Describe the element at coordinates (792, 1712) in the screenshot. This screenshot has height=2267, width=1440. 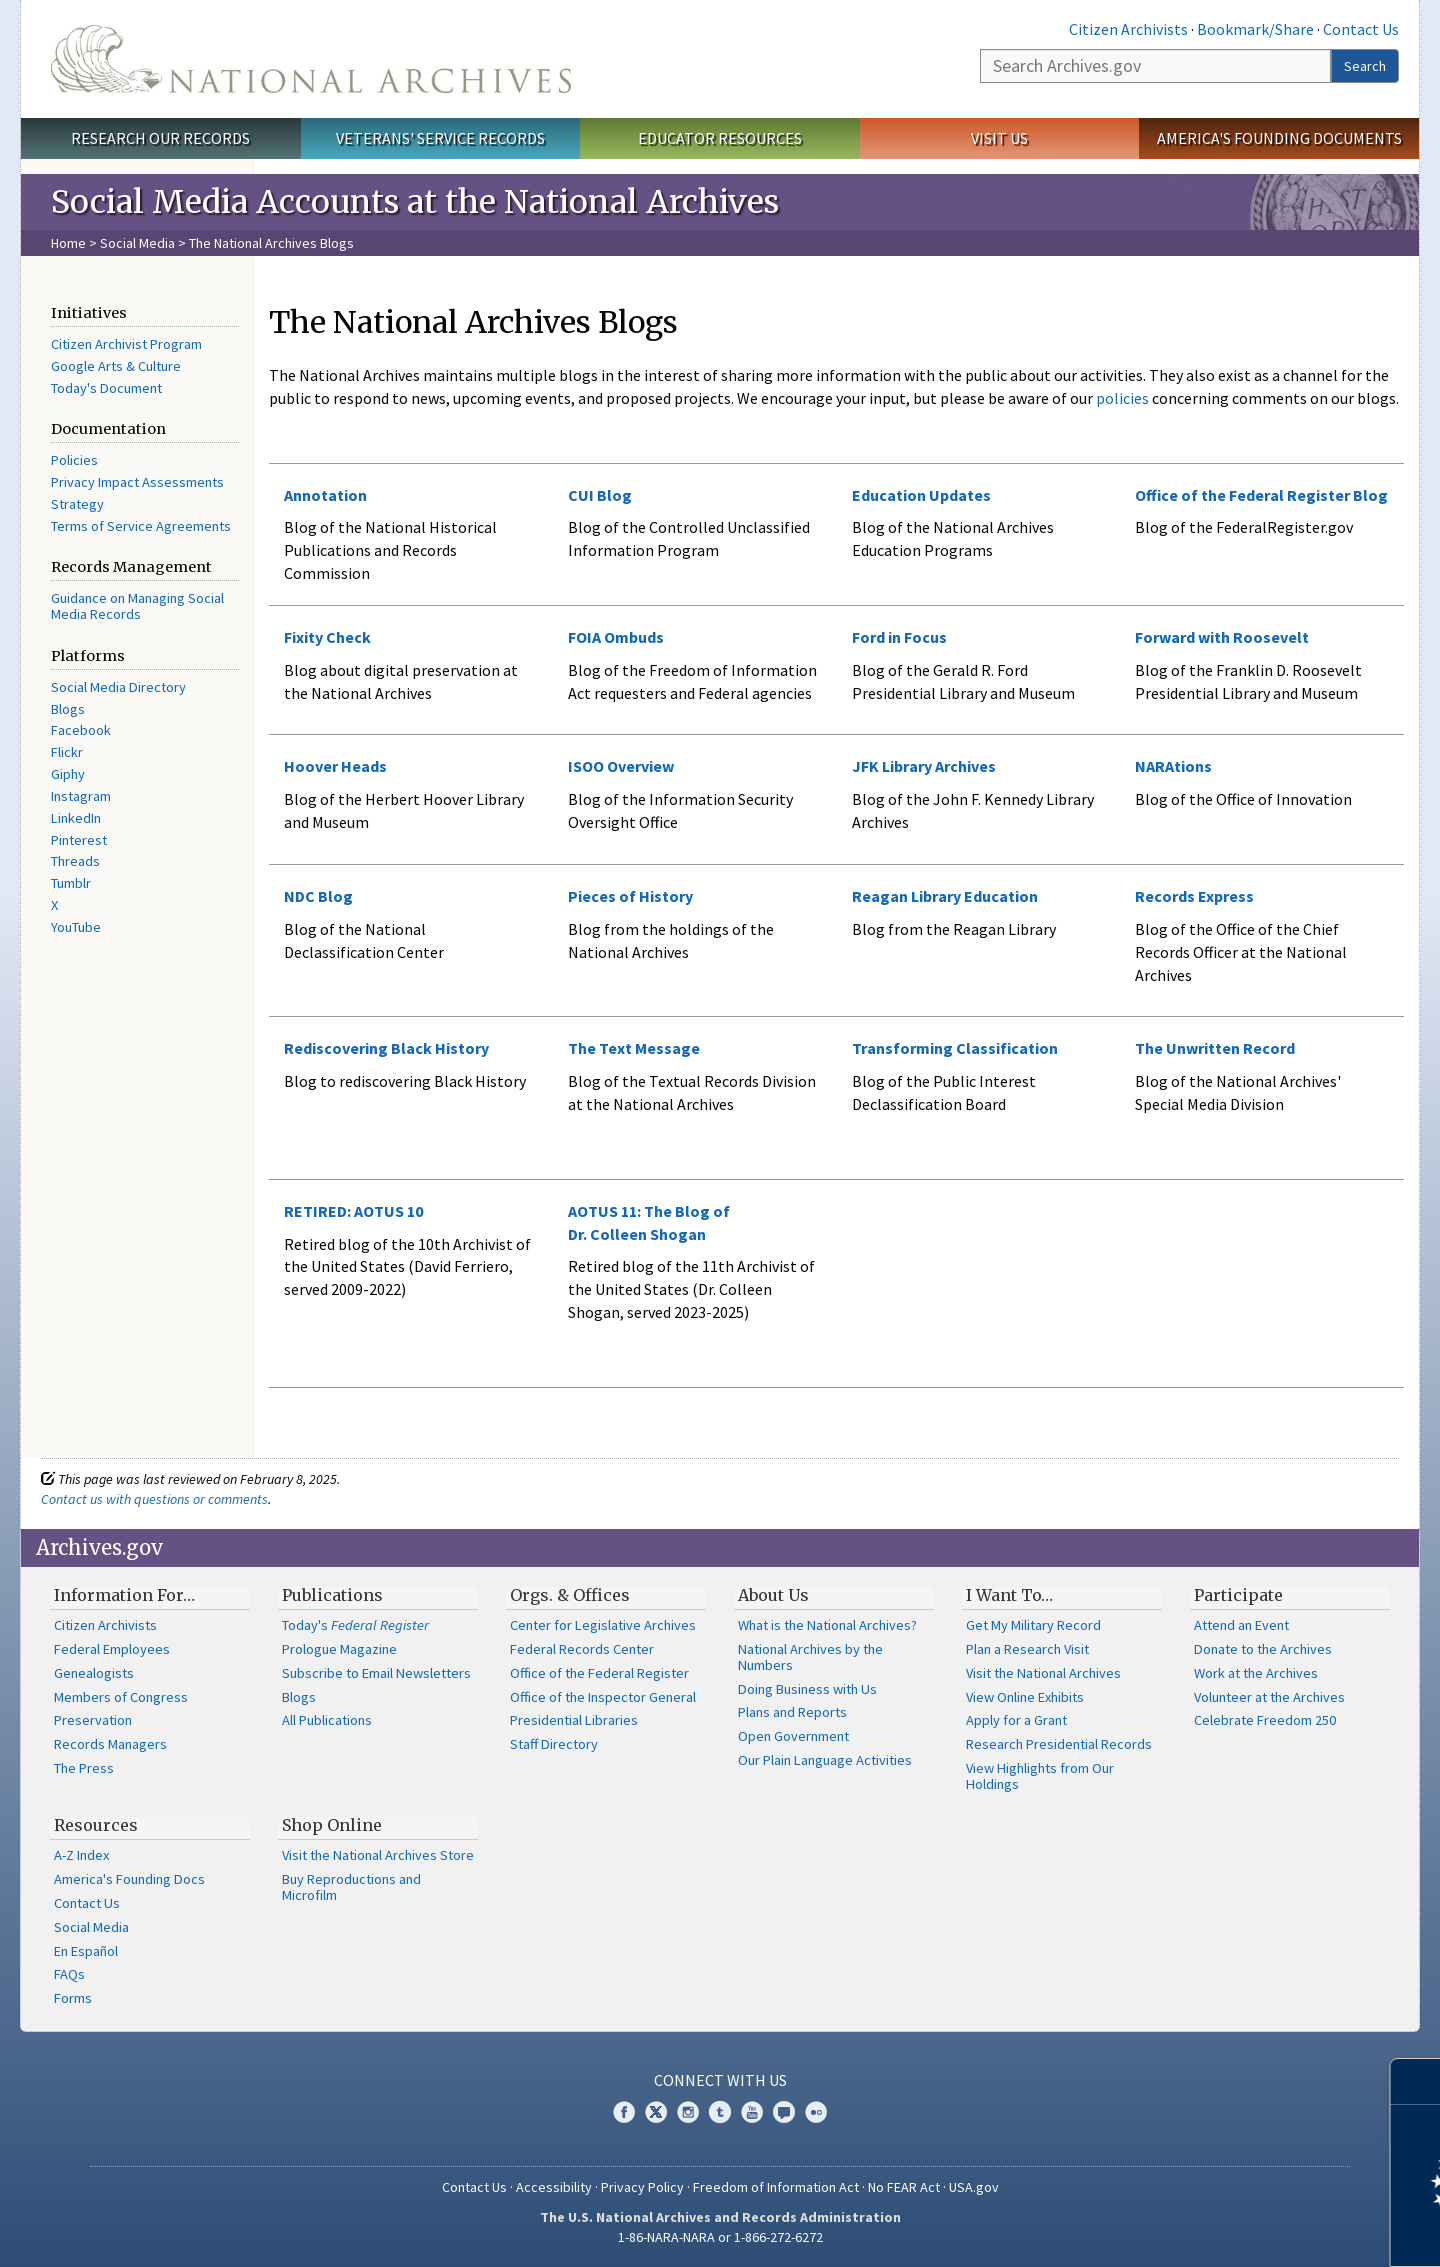
I see `Plans and Reports` at that location.